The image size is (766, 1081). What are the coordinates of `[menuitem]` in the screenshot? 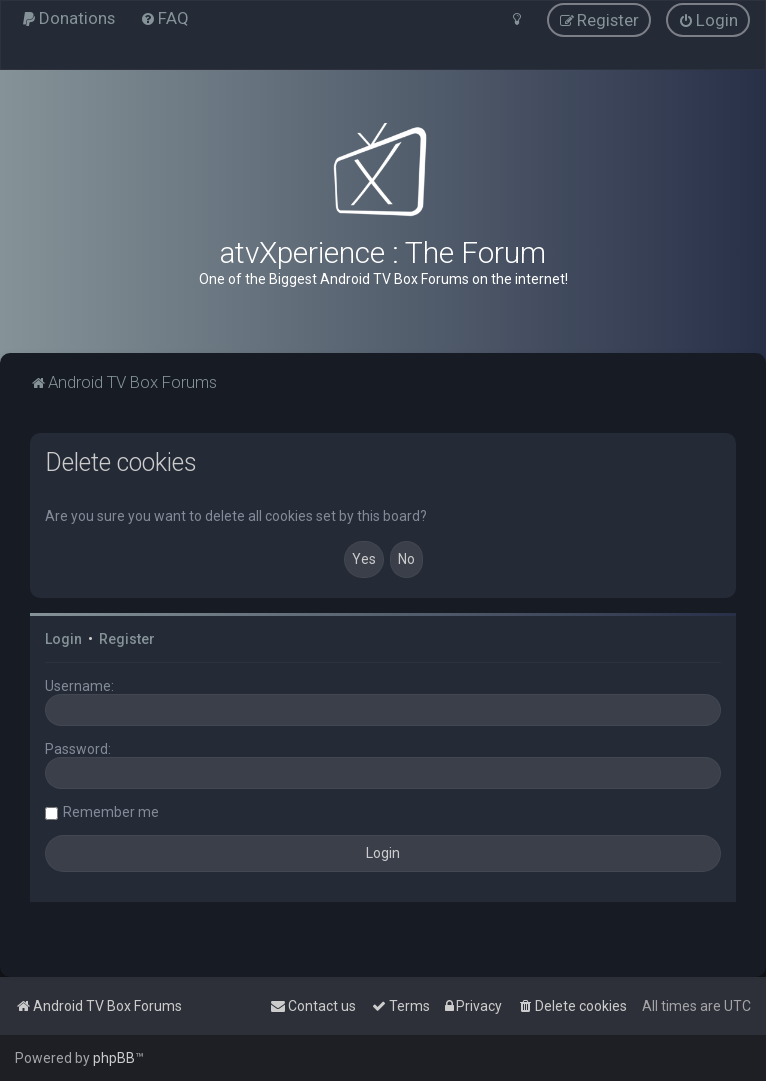 It's located at (68, 18).